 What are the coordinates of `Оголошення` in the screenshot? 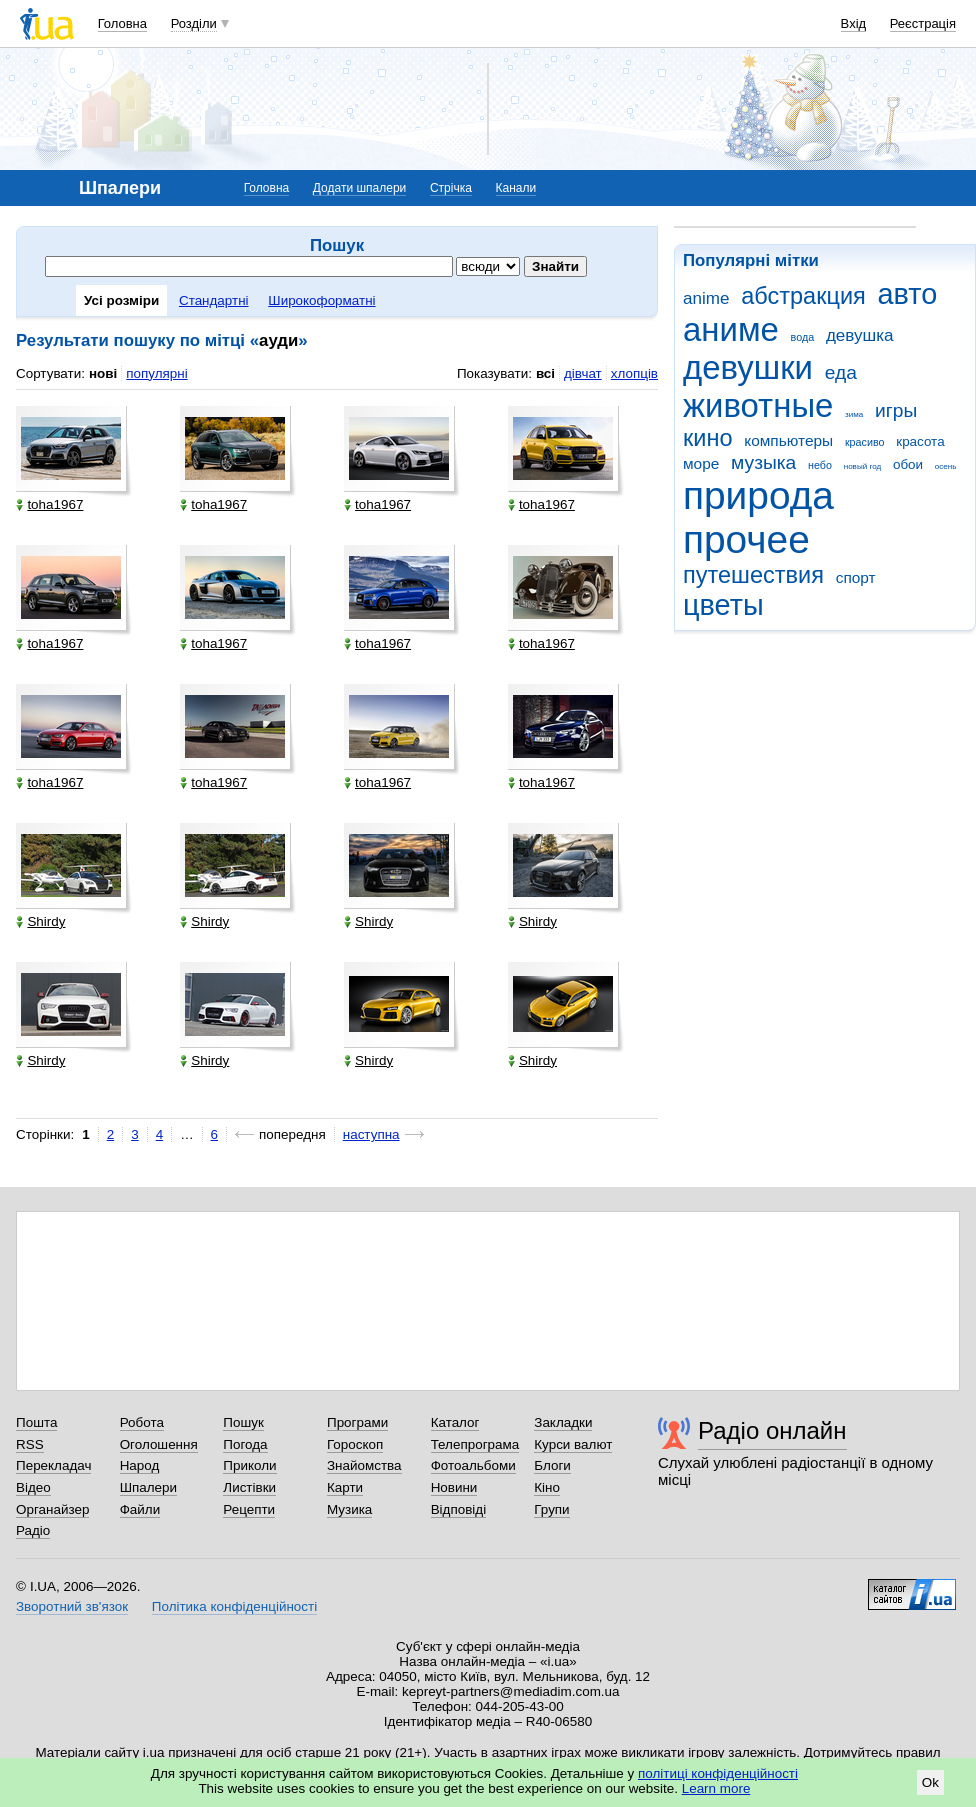 It's located at (159, 1444).